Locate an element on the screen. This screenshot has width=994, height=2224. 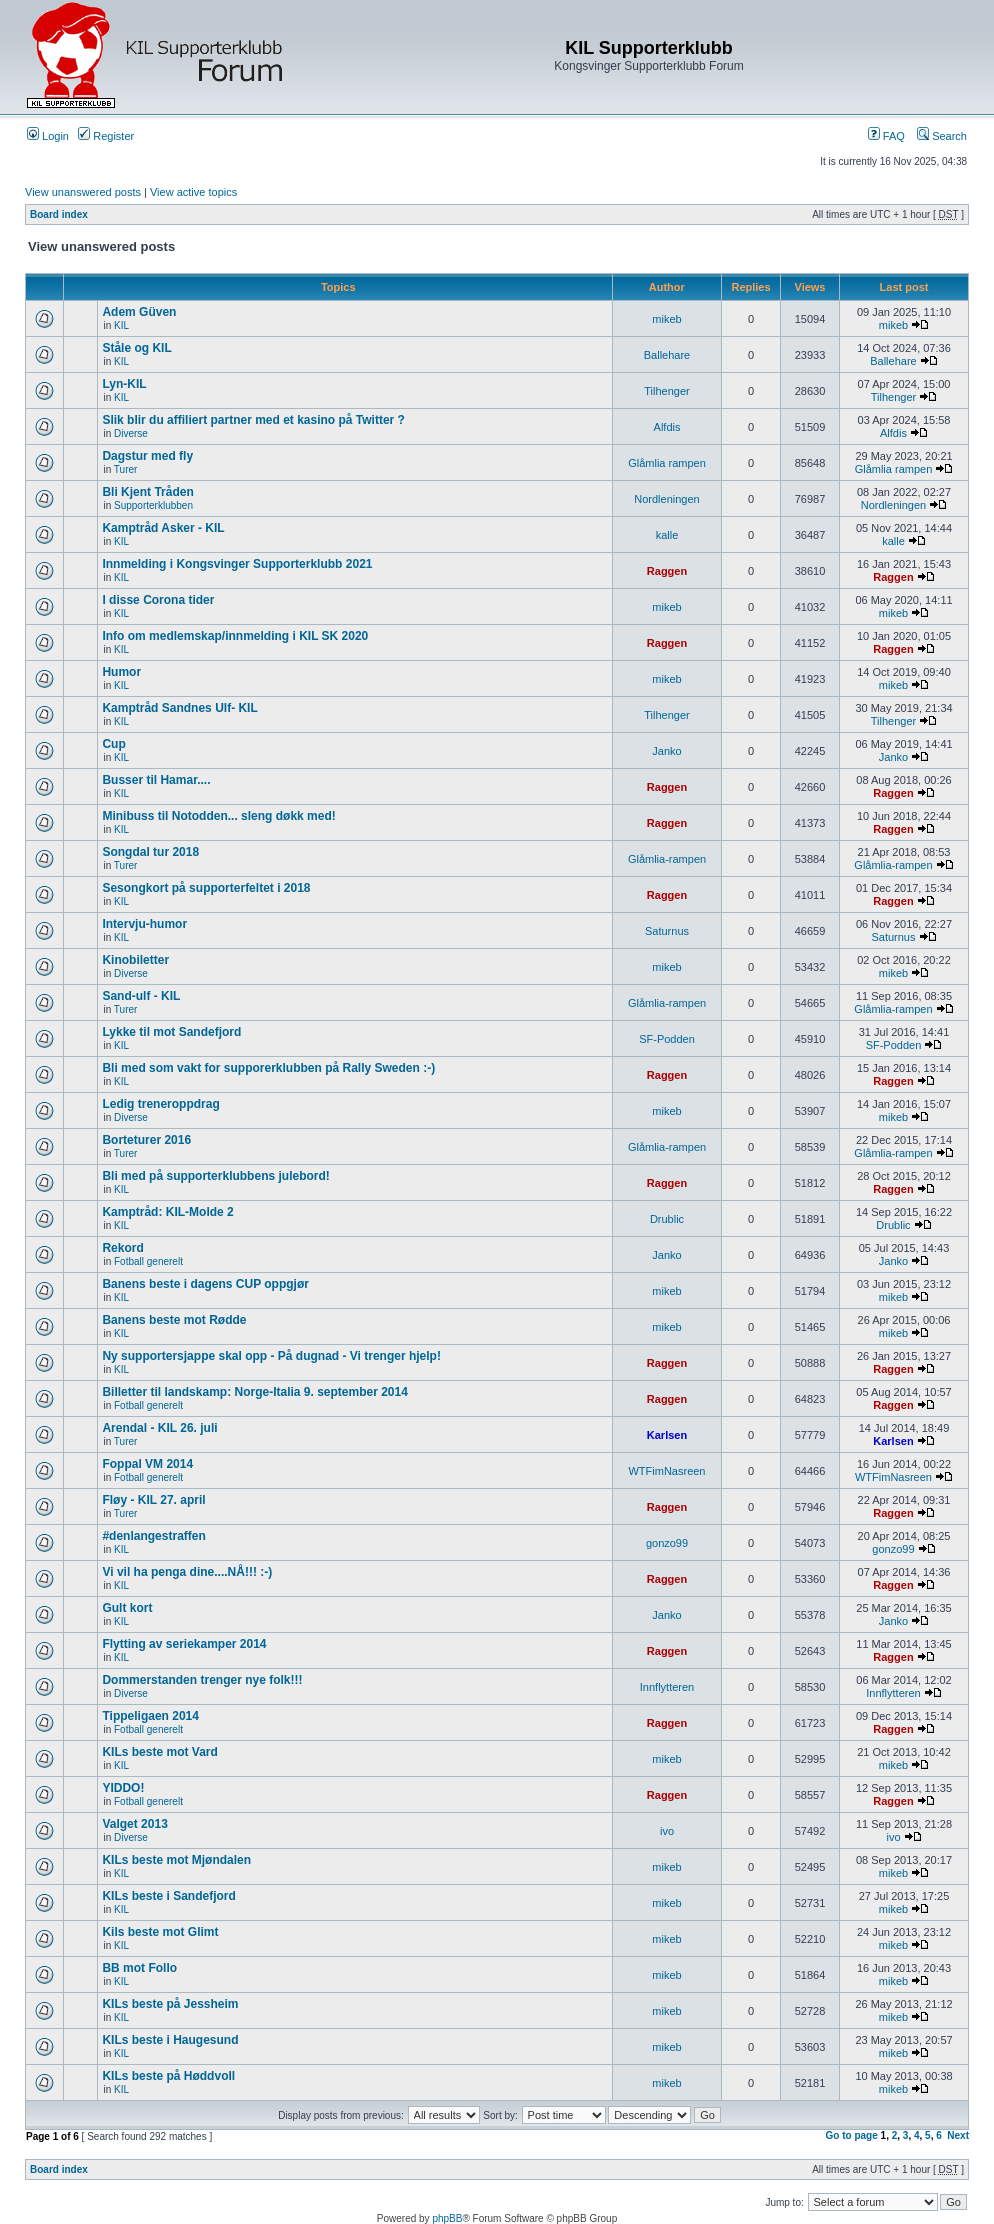
Gult kort is located at coordinates (127, 1608).